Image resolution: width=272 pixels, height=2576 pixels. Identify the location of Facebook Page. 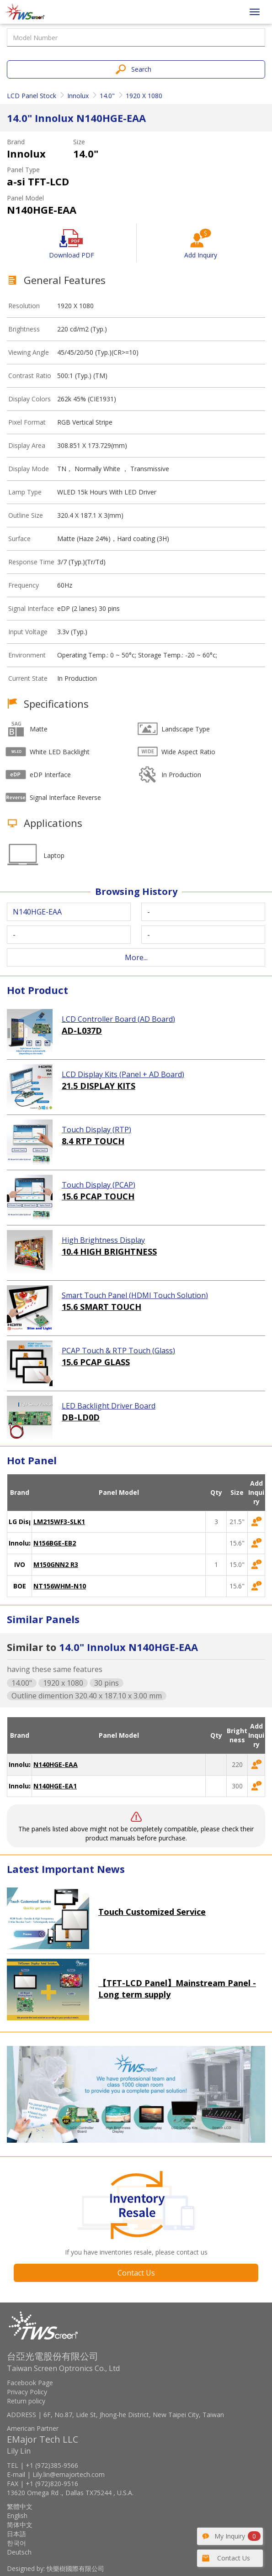
(30, 2382).